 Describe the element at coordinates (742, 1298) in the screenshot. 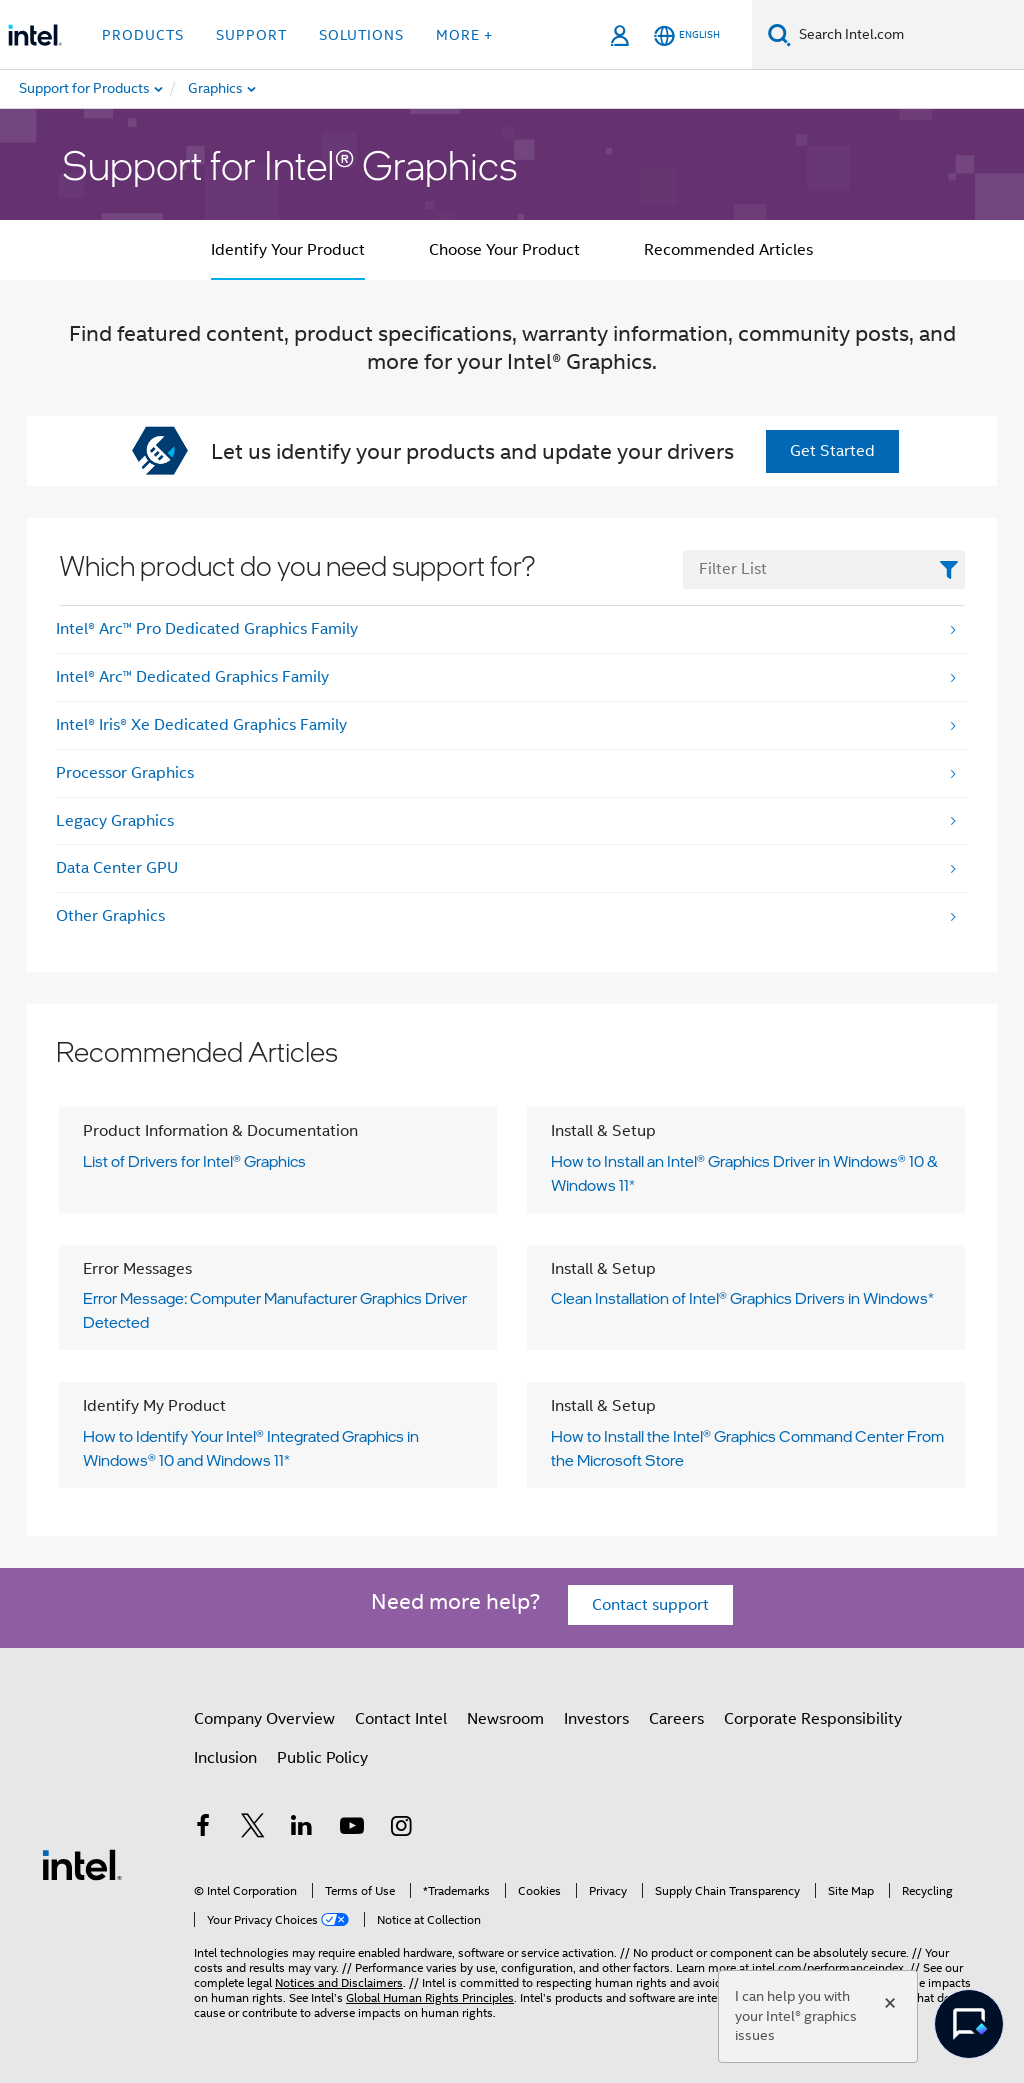

I see `Clean Installation of Intel® Graphics Drivers in Windows*` at that location.